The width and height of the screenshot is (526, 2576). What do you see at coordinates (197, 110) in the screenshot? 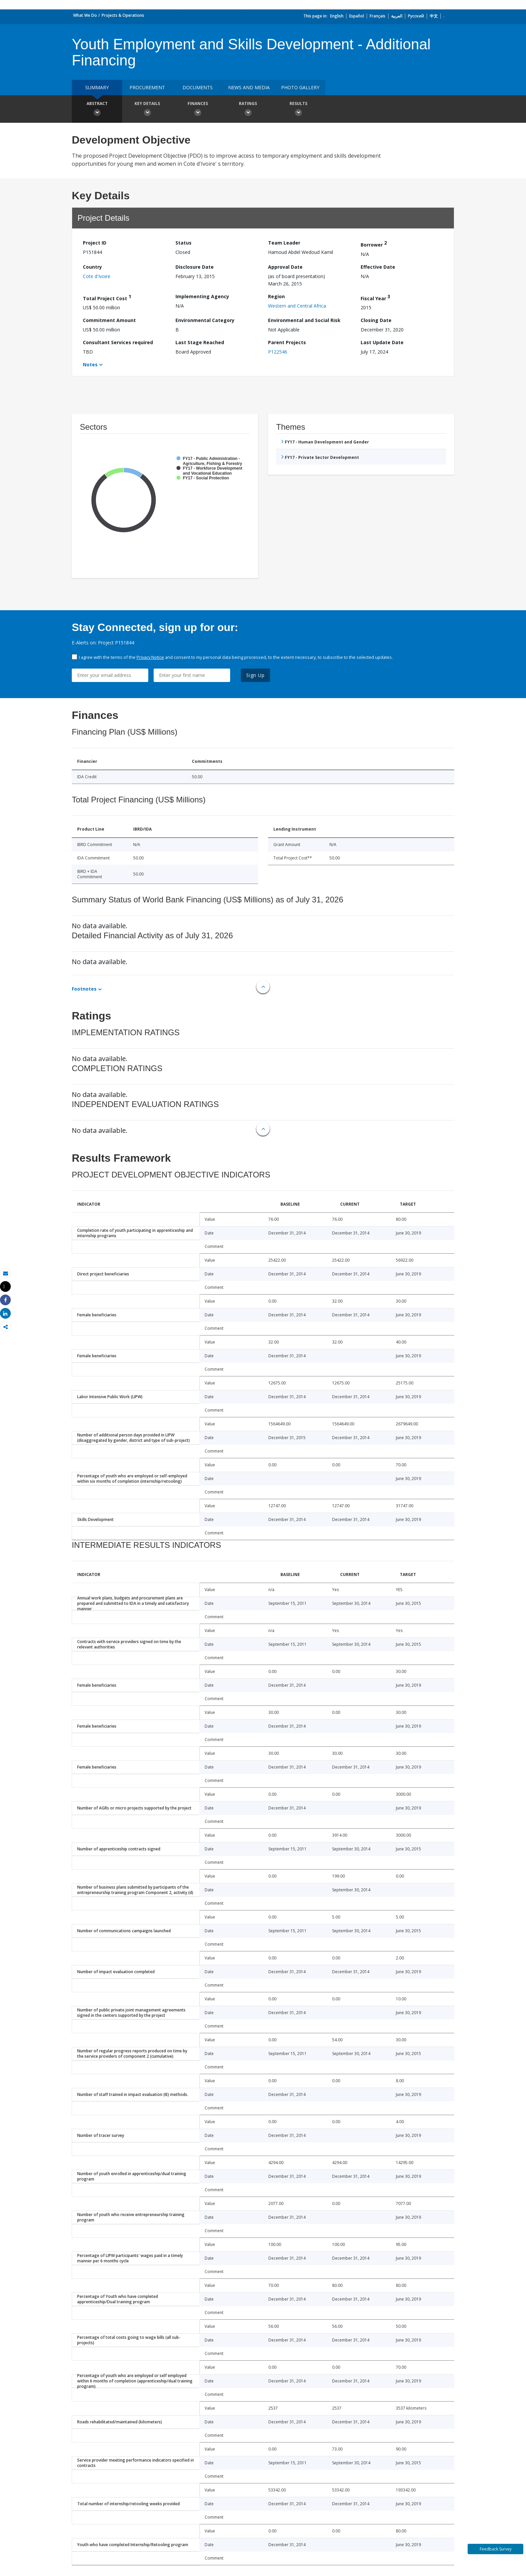
I see `Finances [button]` at bounding box center [197, 110].